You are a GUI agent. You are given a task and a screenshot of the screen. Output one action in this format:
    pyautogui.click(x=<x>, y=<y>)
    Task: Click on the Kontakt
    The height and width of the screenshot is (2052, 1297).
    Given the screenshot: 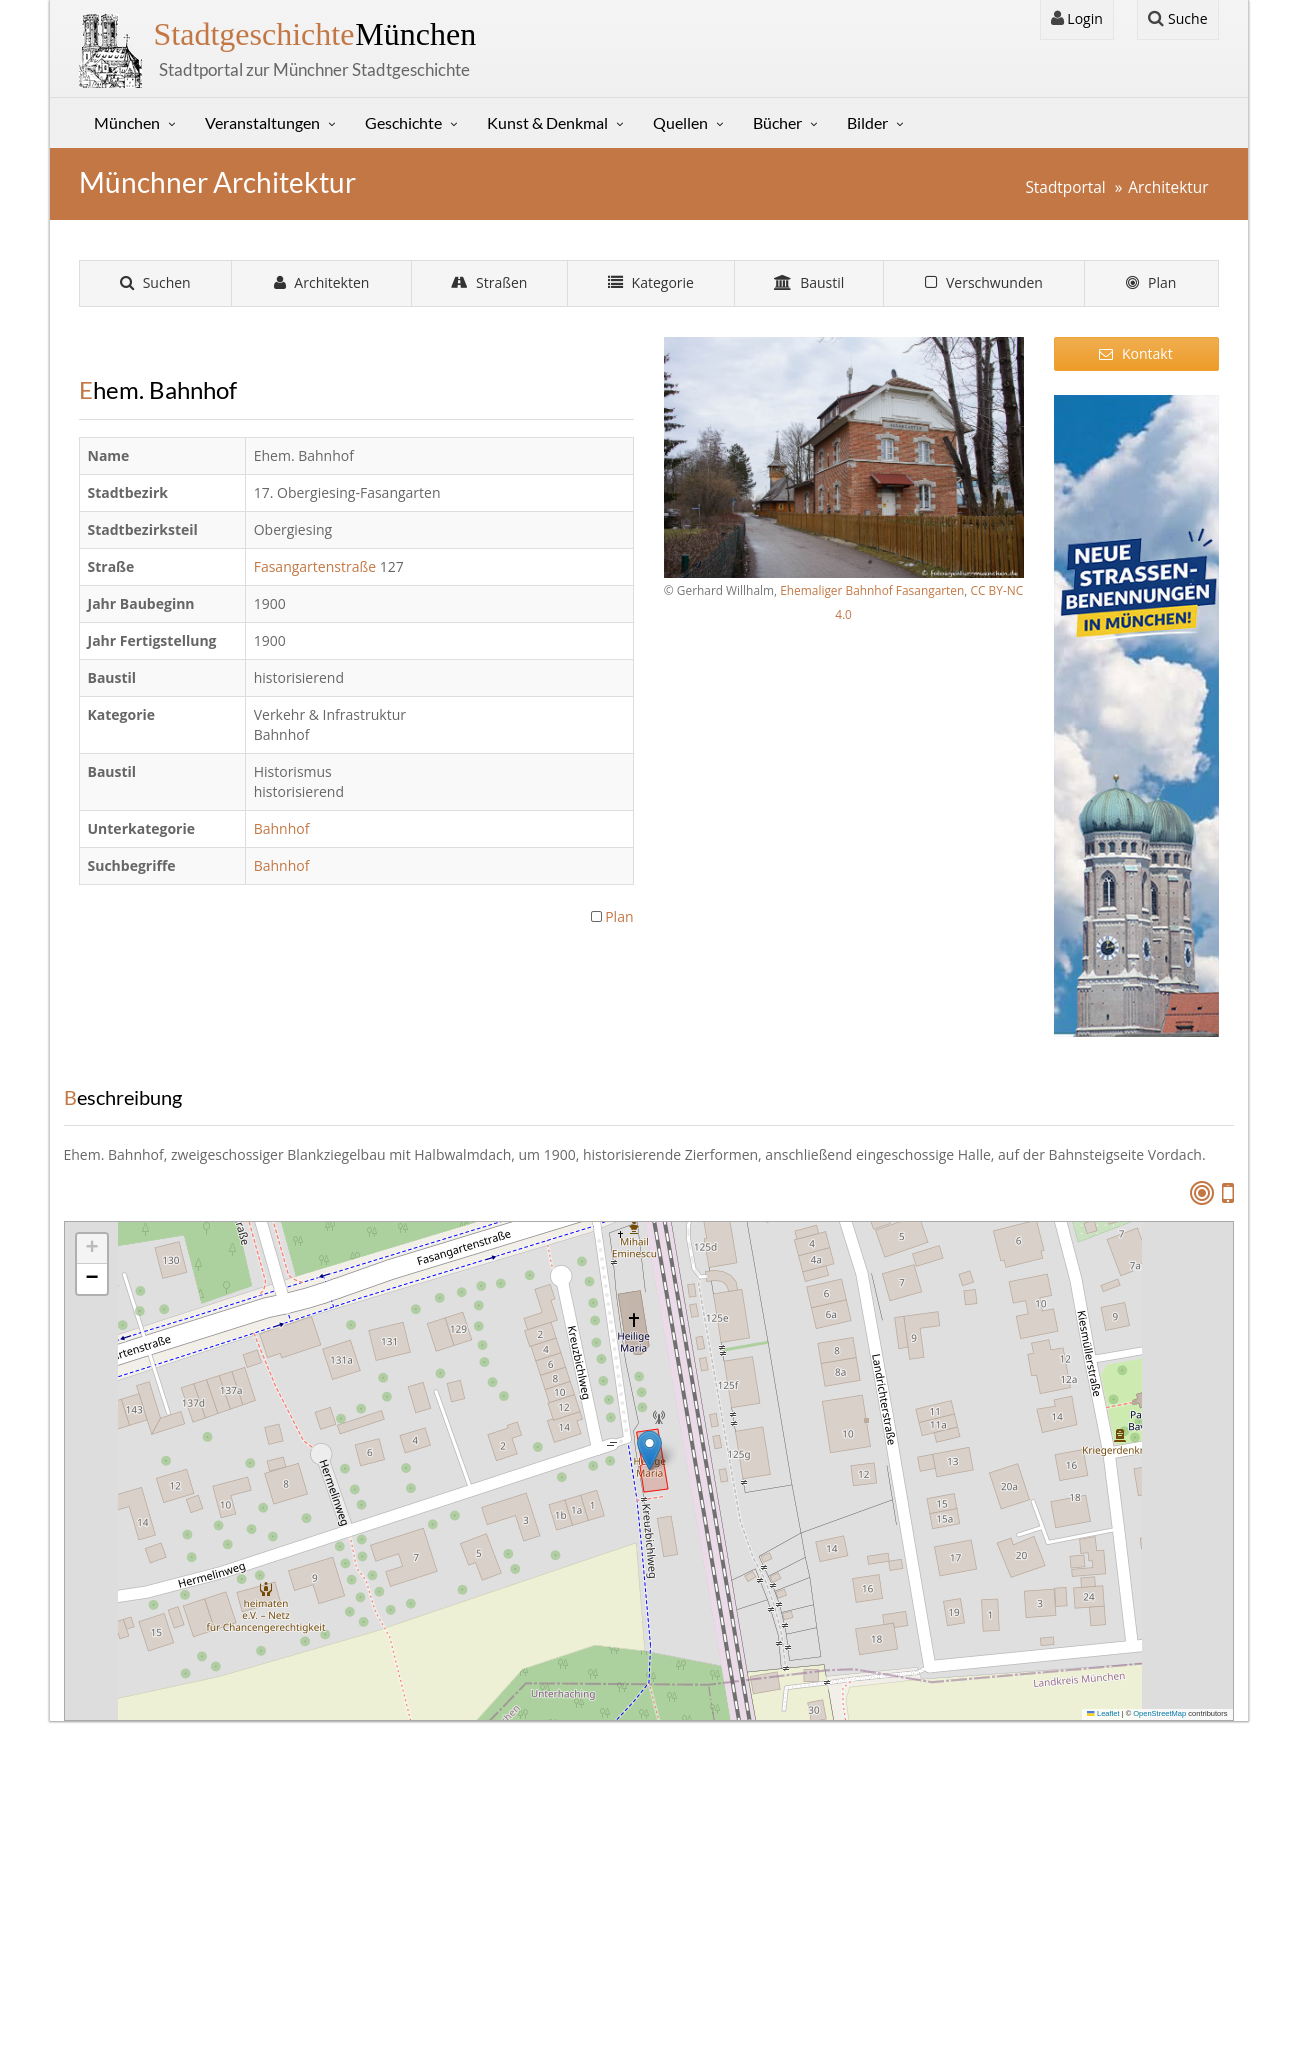 What is the action you would take?
    pyautogui.click(x=1135, y=353)
    